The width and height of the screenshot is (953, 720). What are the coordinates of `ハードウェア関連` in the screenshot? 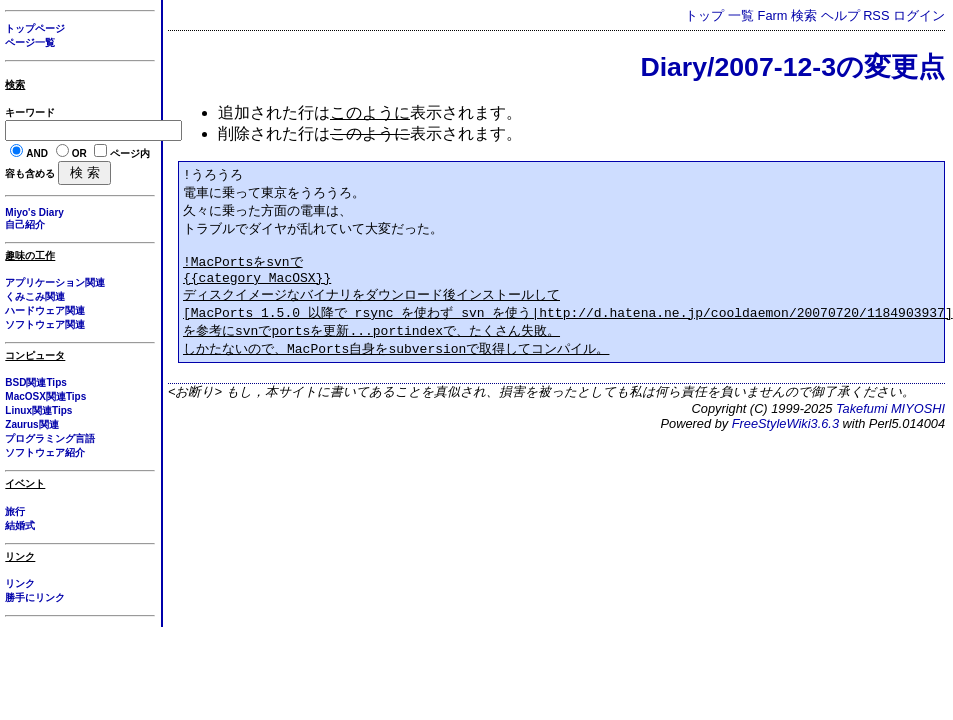 It's located at (45, 310).